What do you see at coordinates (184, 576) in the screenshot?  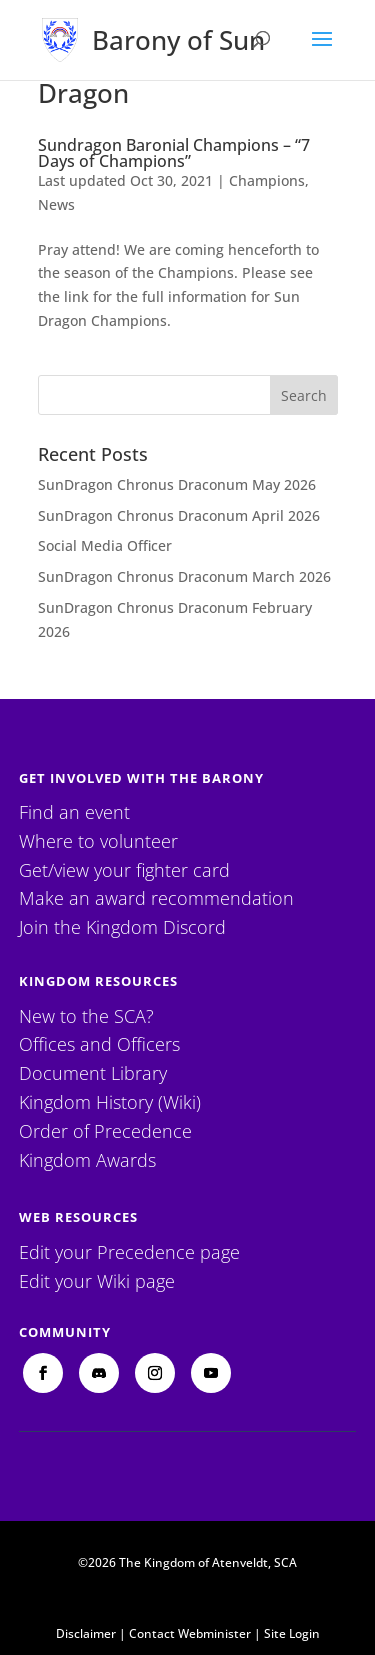 I see `SunDragon Chronus Draconum March 2026` at bounding box center [184, 576].